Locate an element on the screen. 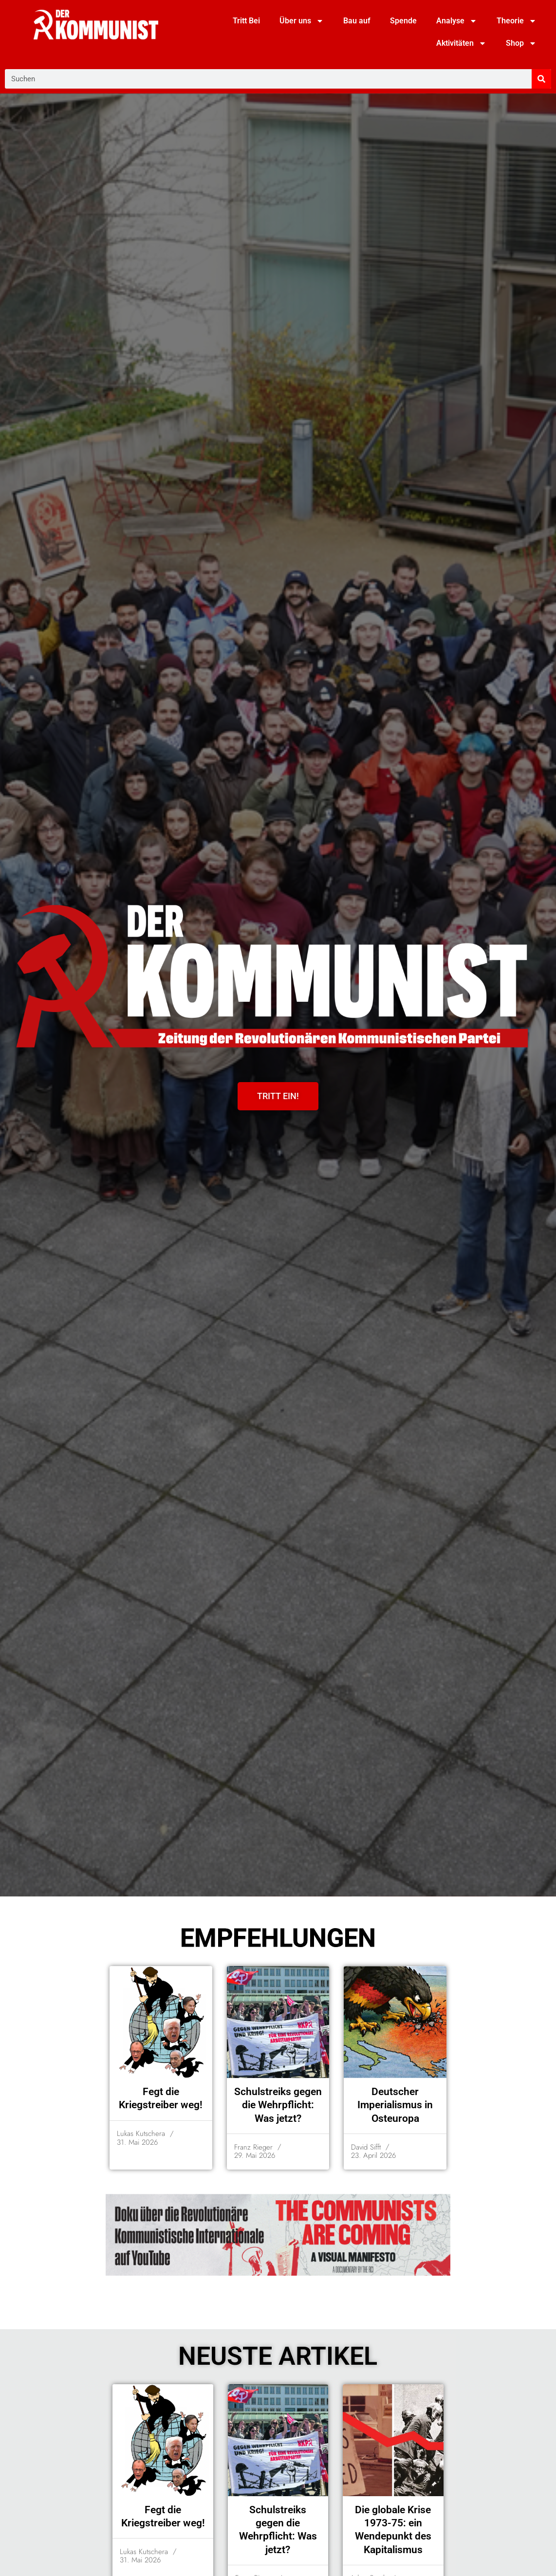 The image size is (556, 2576). Tritt Bei is located at coordinates (246, 20).